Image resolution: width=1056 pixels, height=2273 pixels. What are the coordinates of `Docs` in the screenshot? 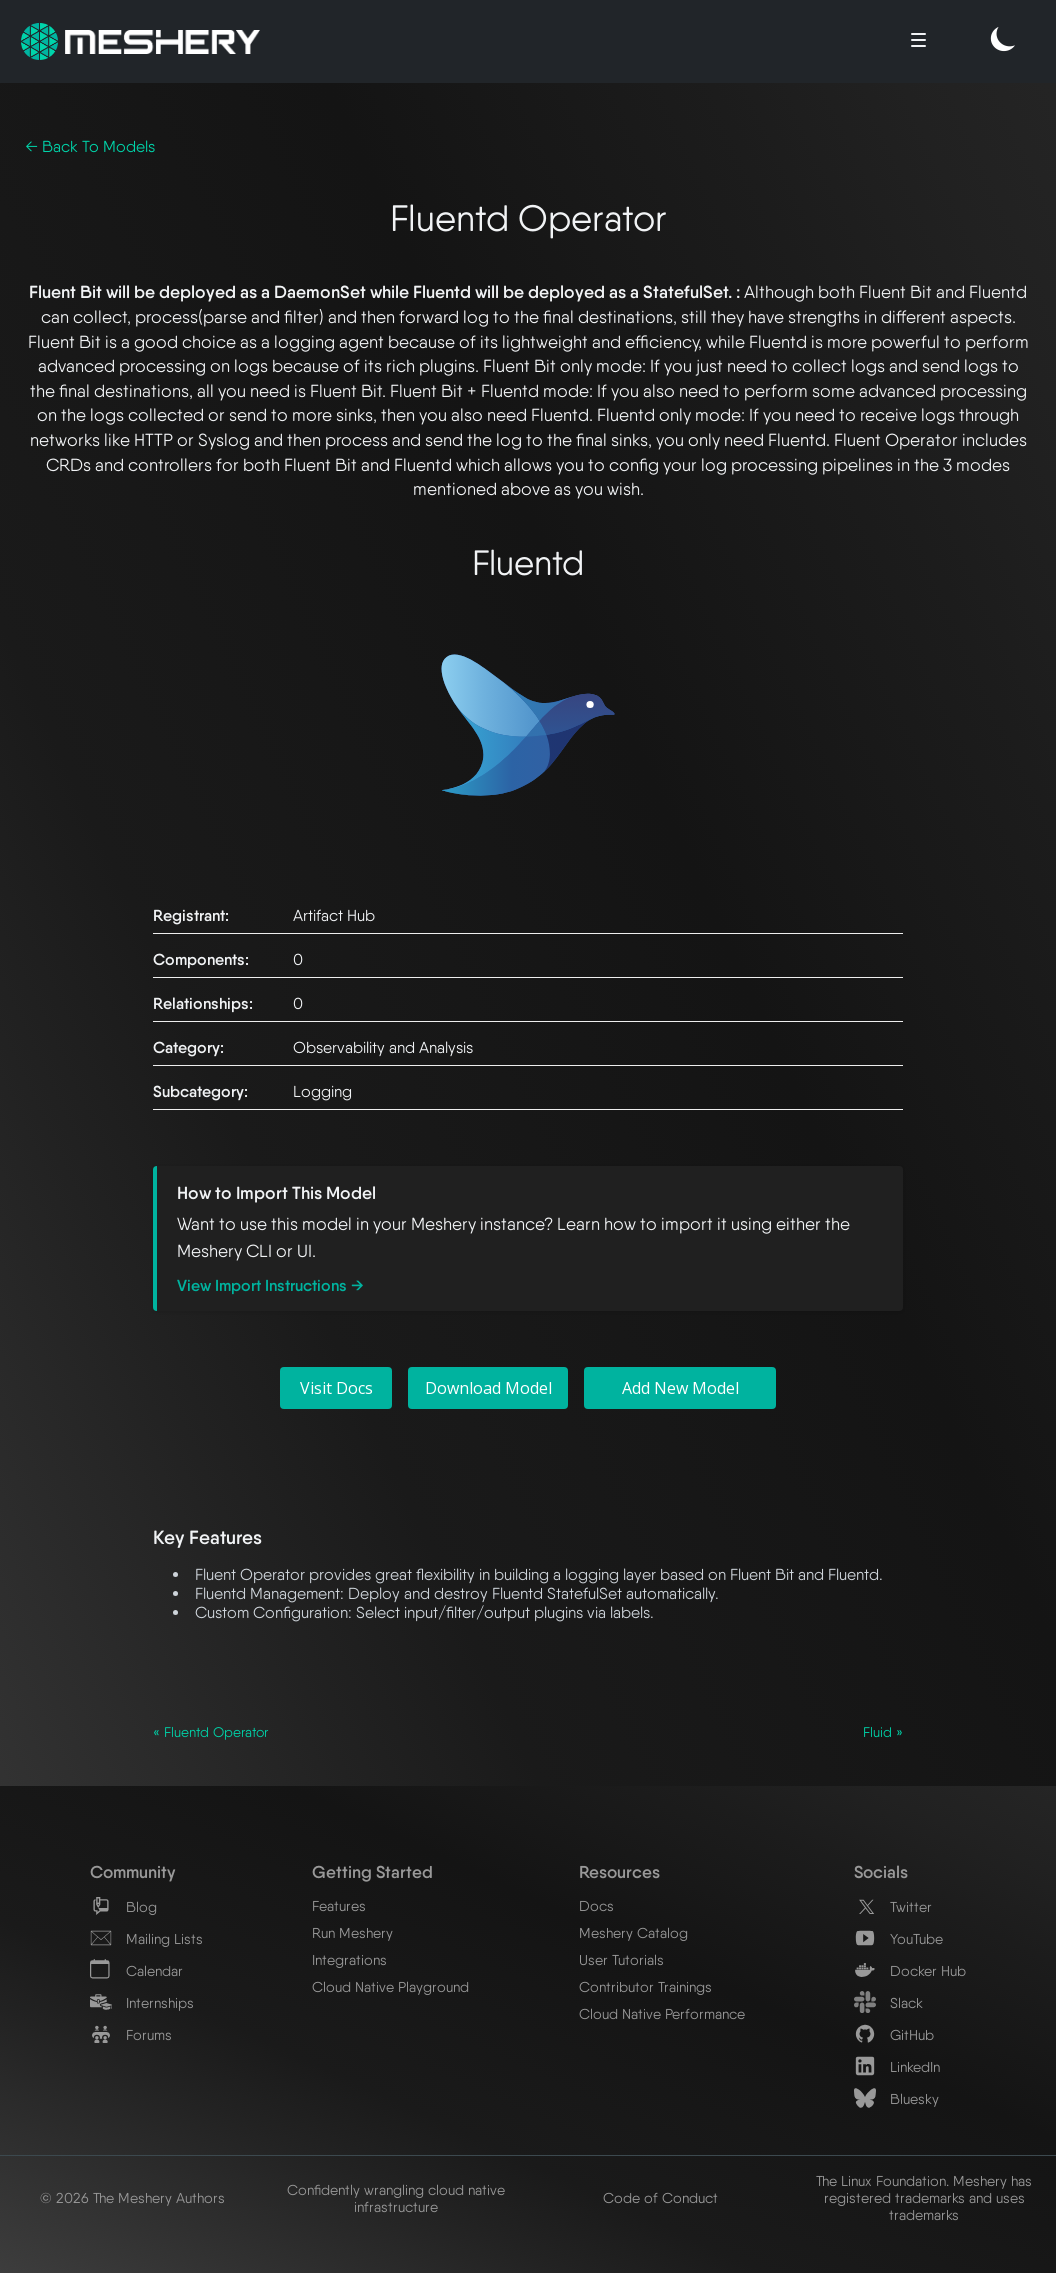 It's located at (596, 1905).